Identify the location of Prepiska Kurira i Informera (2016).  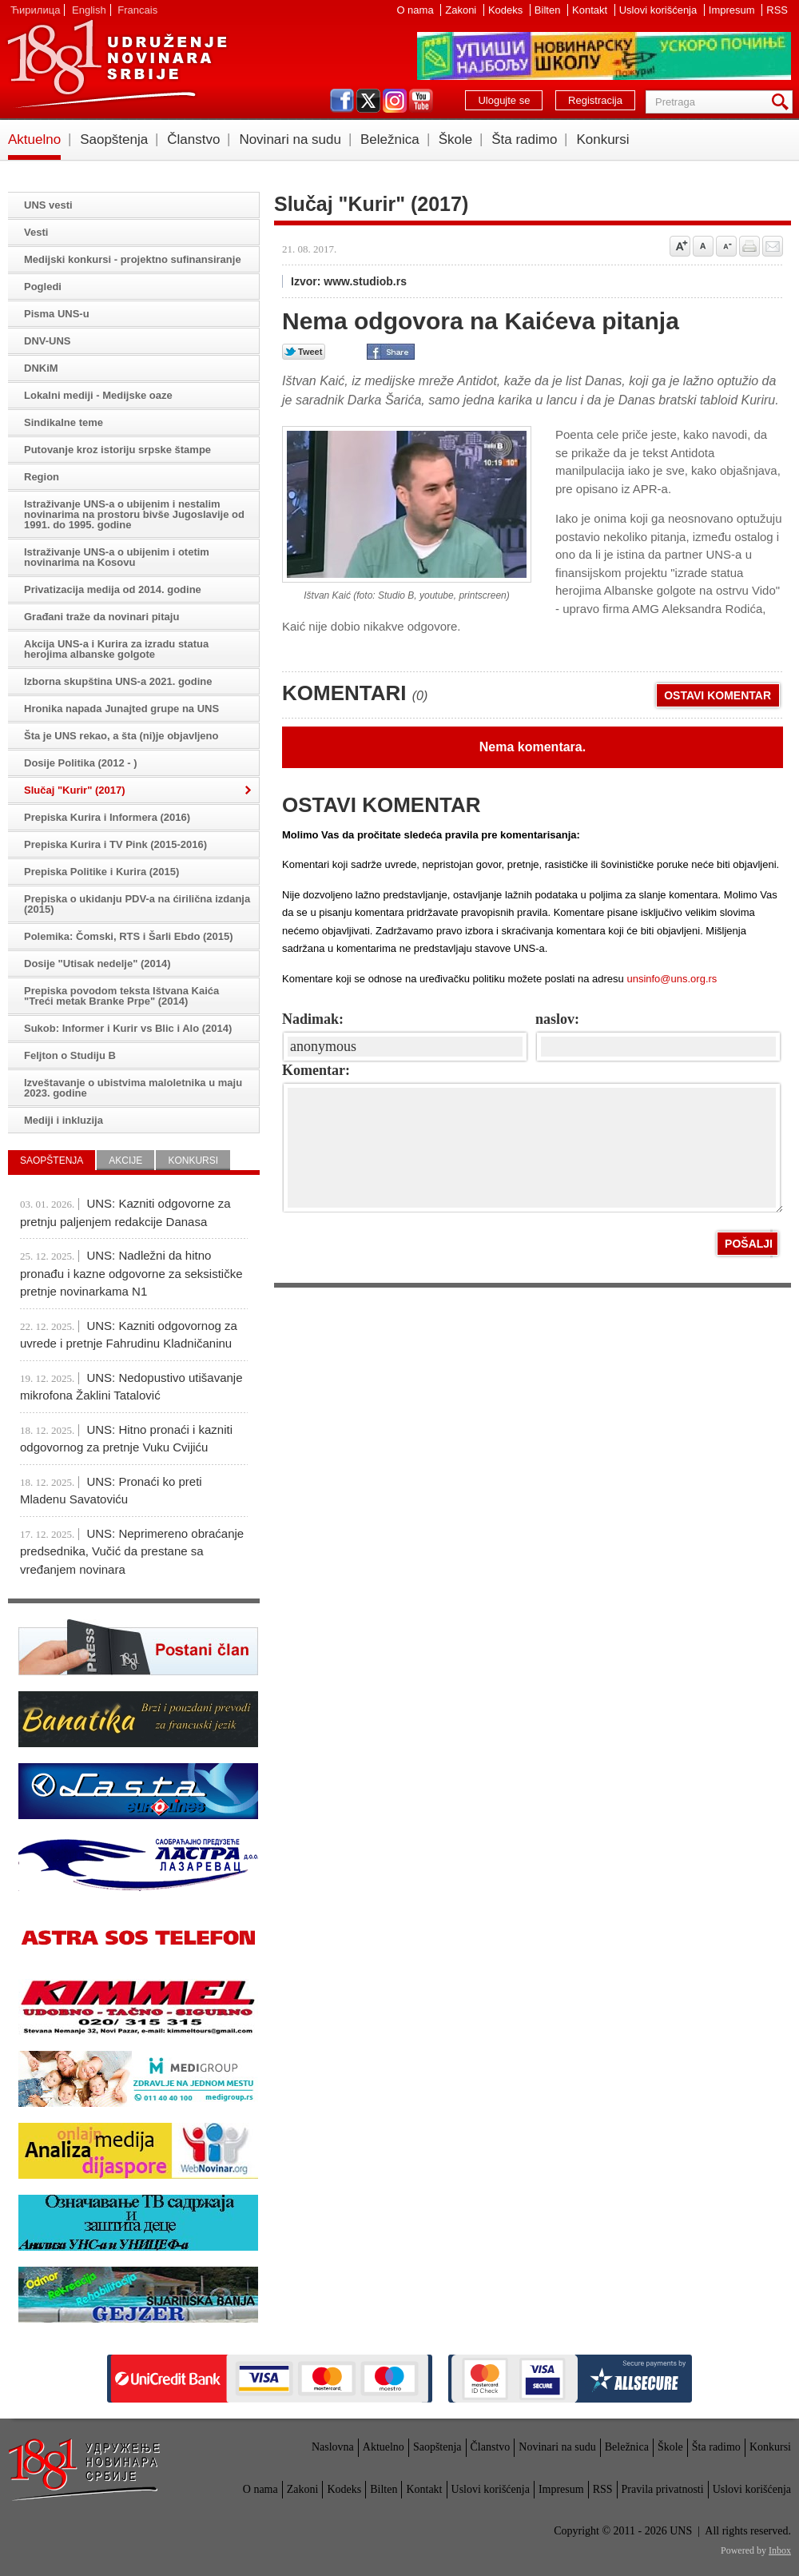
(107, 817).